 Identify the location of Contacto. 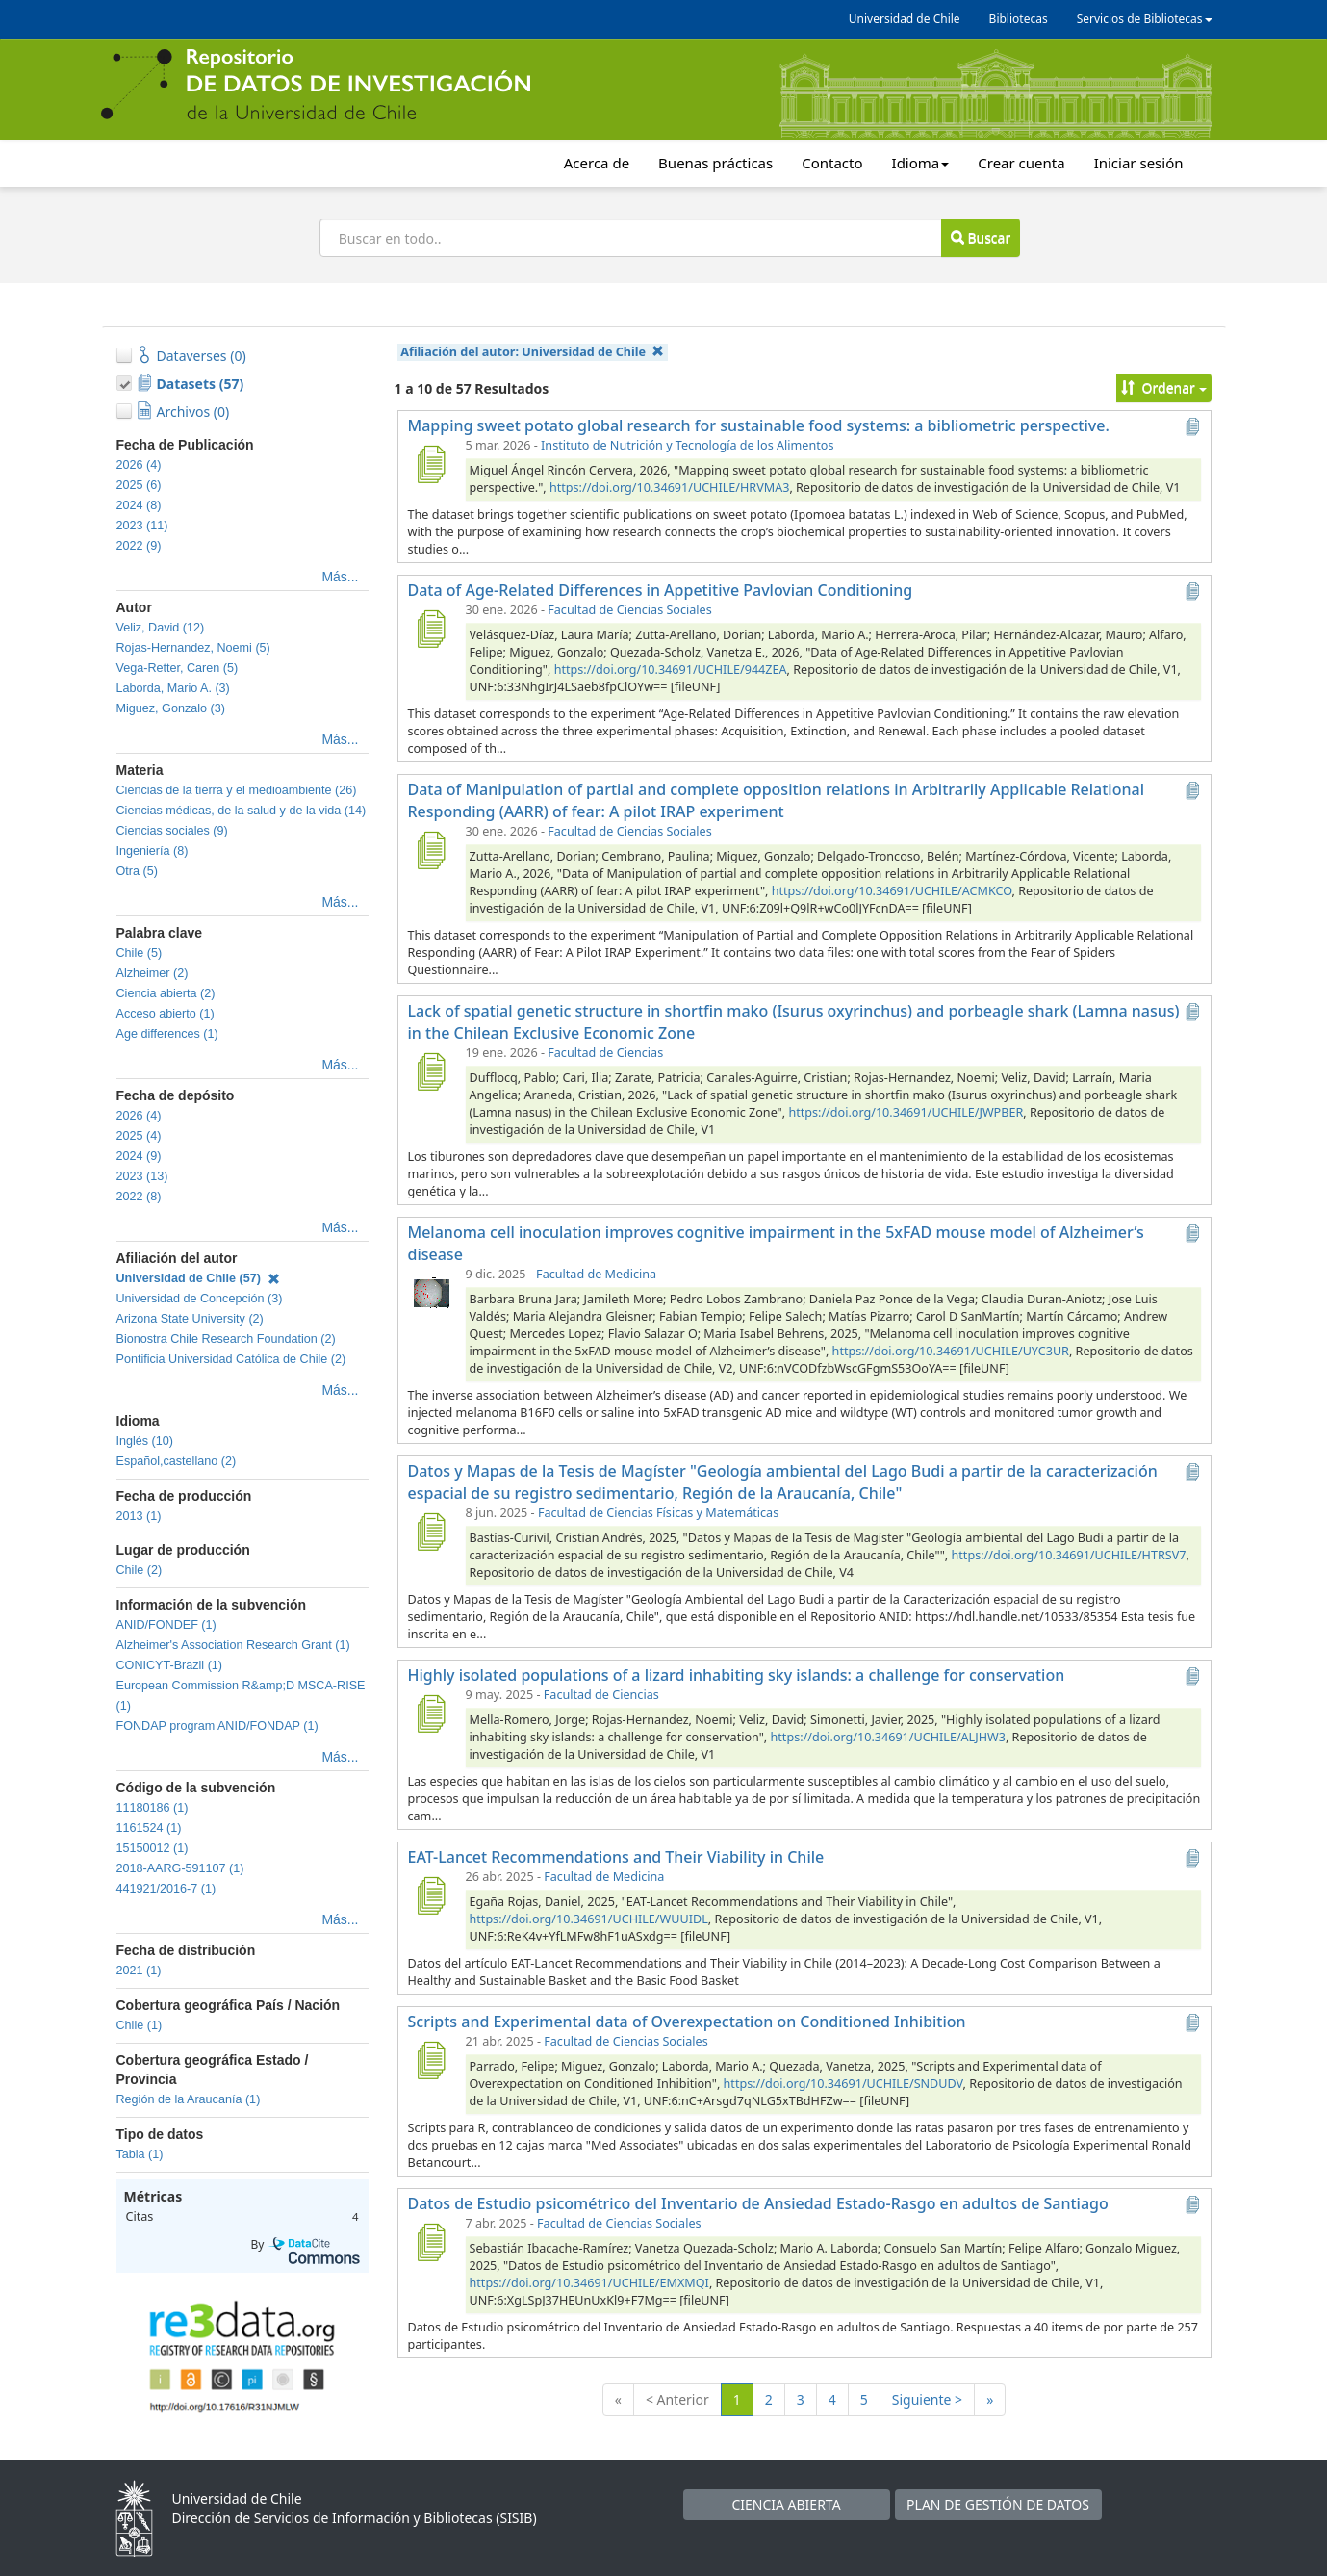
(832, 162).